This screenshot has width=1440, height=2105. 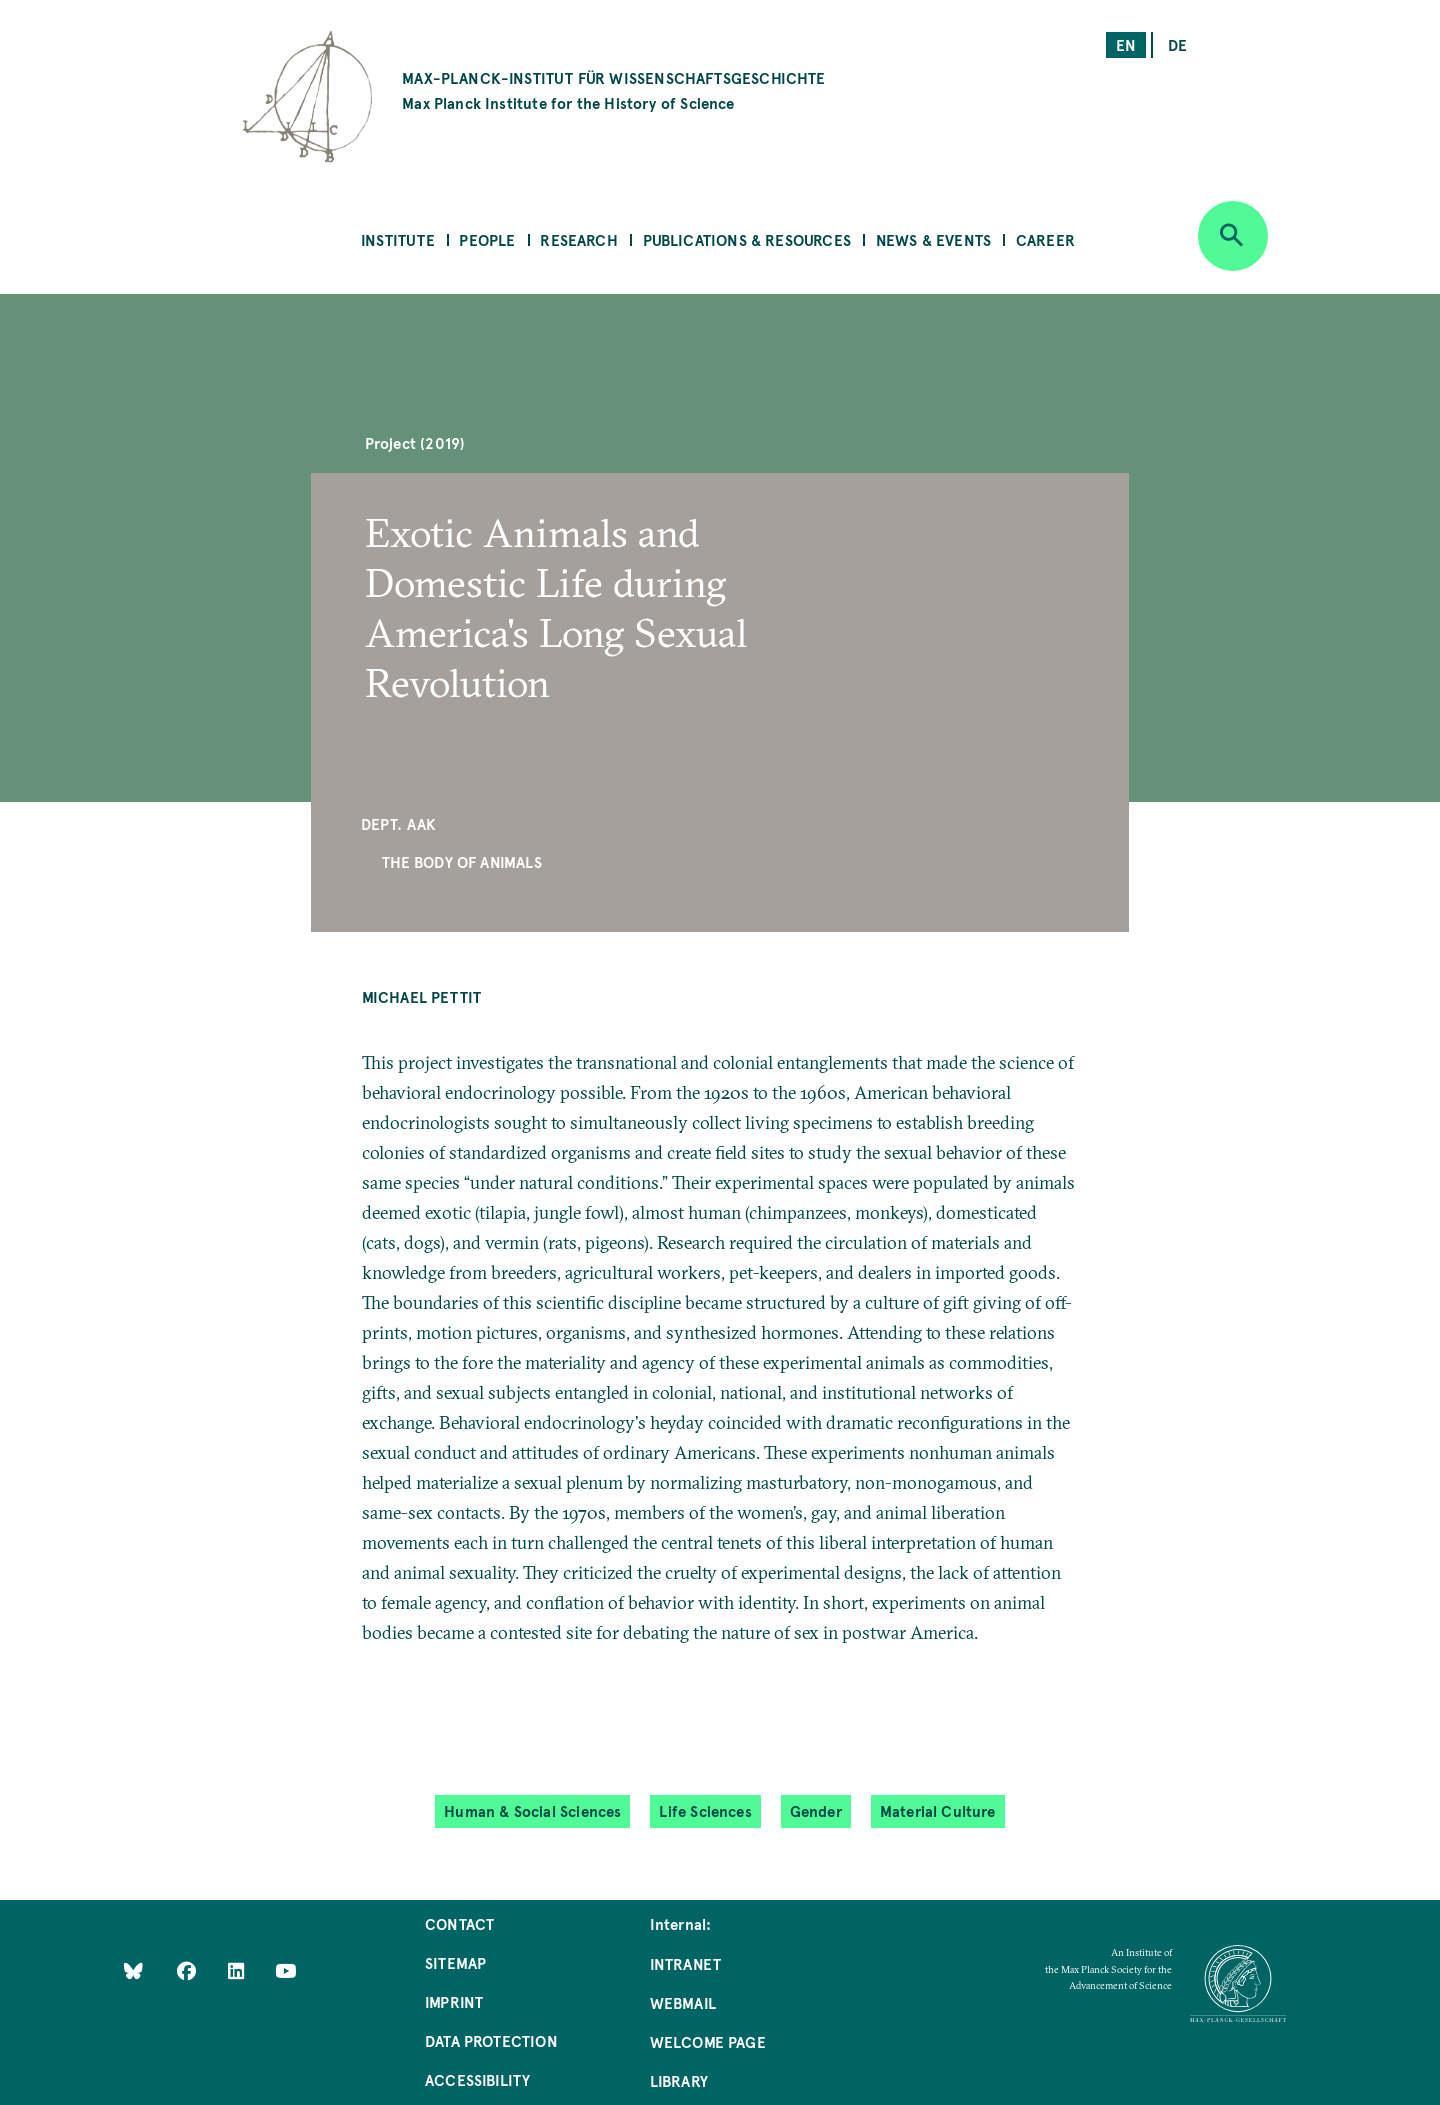 What do you see at coordinates (532, 1810) in the screenshot?
I see `Human & Social Sciences` at bounding box center [532, 1810].